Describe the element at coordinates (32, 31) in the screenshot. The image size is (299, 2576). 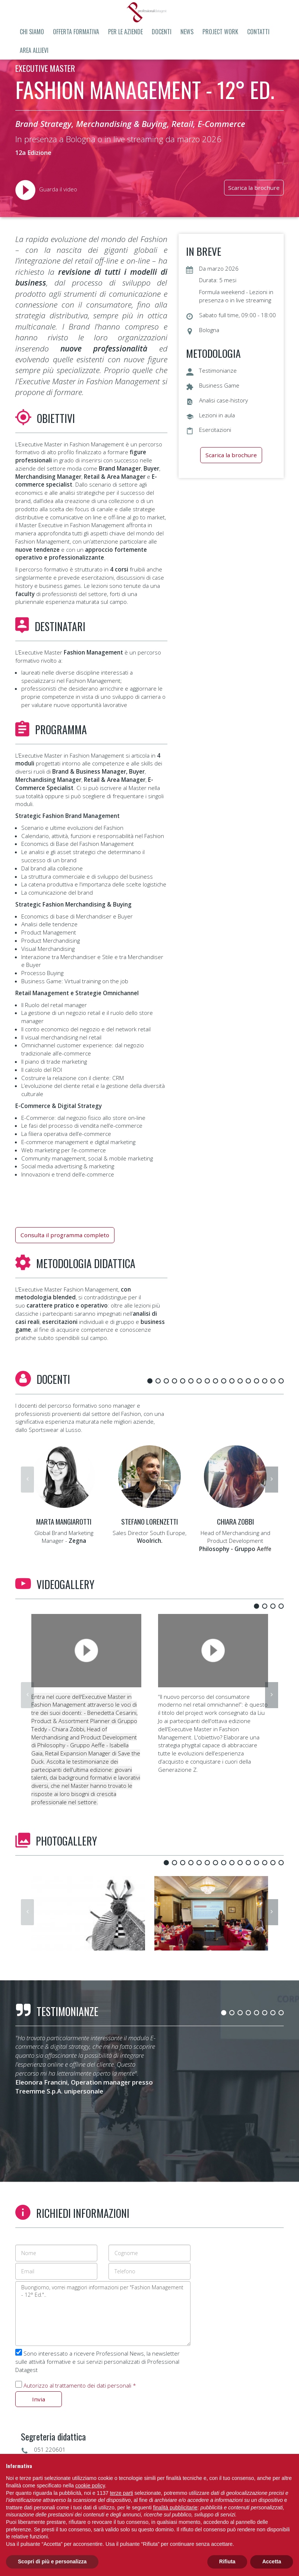
I see `Chi siamo` at that location.